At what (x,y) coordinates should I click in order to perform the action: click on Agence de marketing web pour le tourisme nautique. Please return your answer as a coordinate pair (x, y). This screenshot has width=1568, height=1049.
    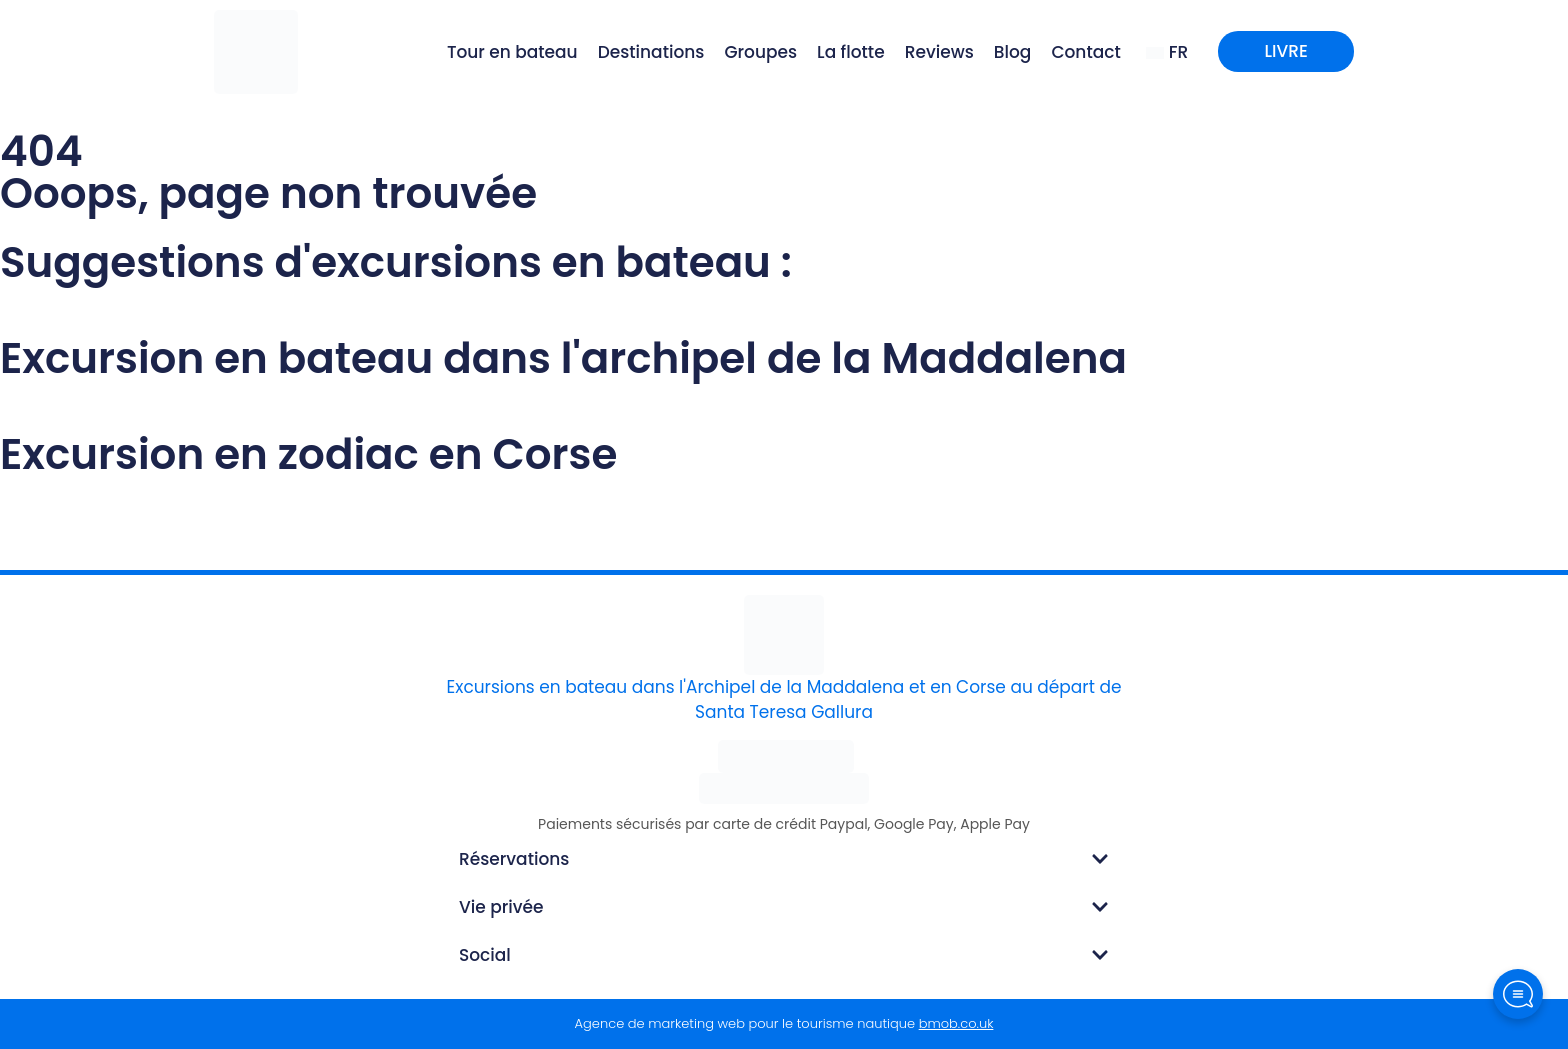
    Looking at the image, I should click on (784, 1023).